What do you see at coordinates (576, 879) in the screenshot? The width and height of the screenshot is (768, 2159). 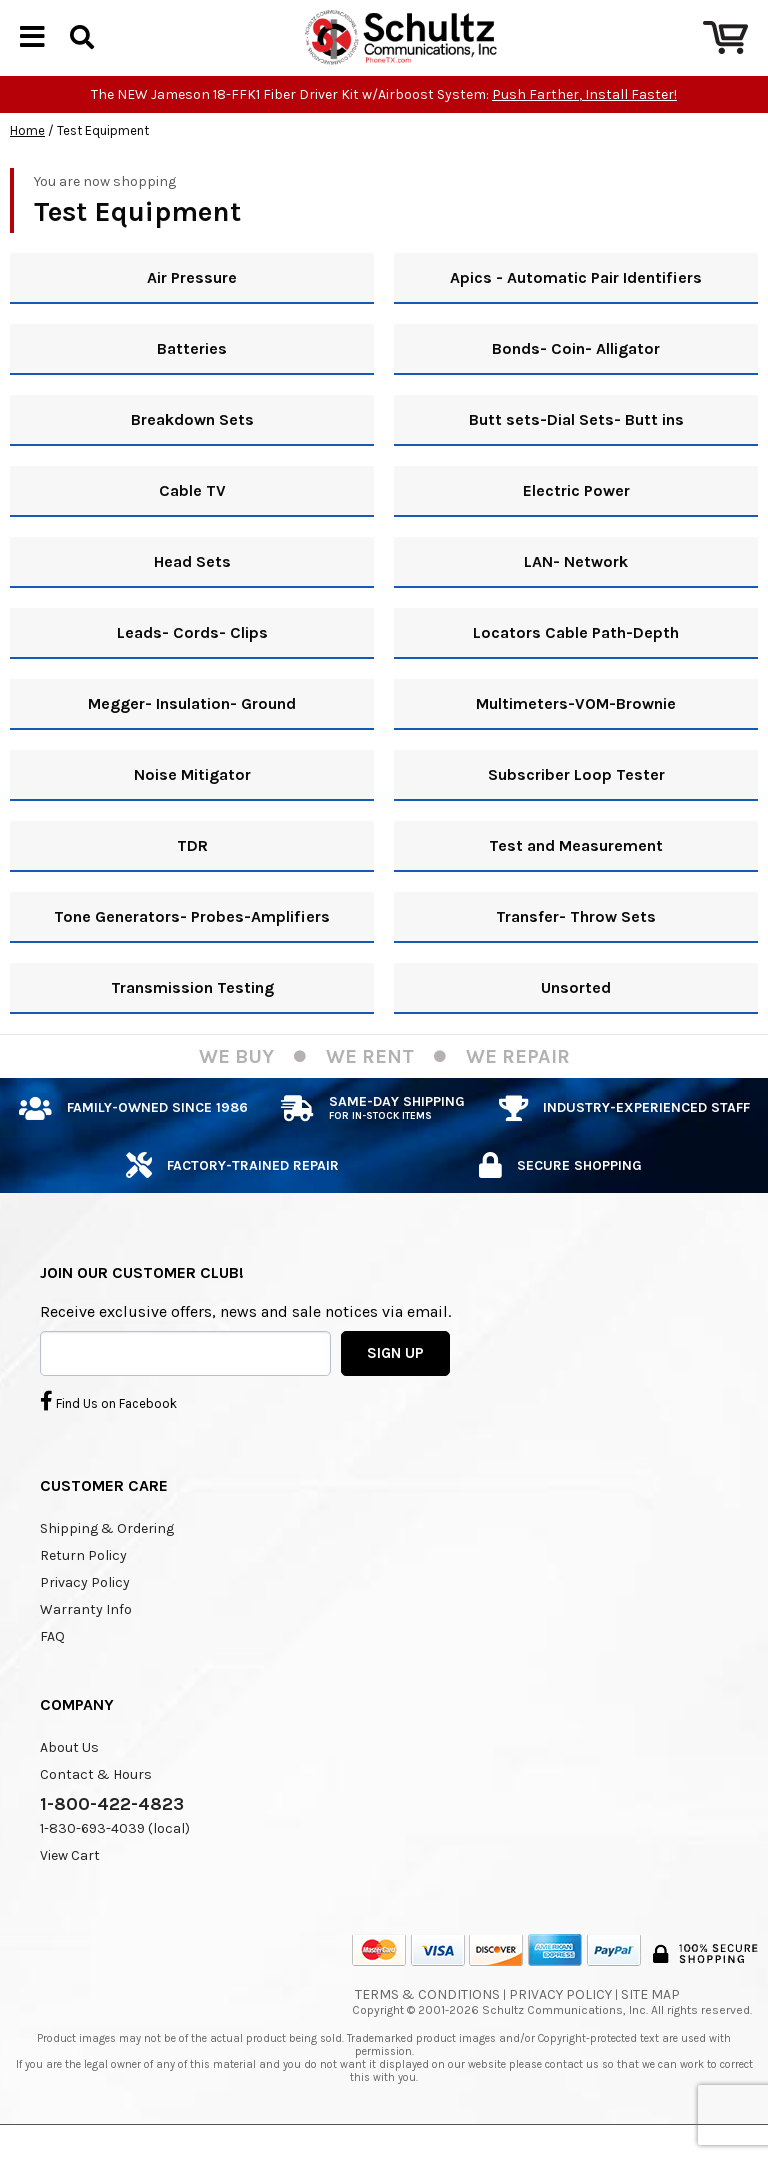 I see `Test and Measurement` at bounding box center [576, 879].